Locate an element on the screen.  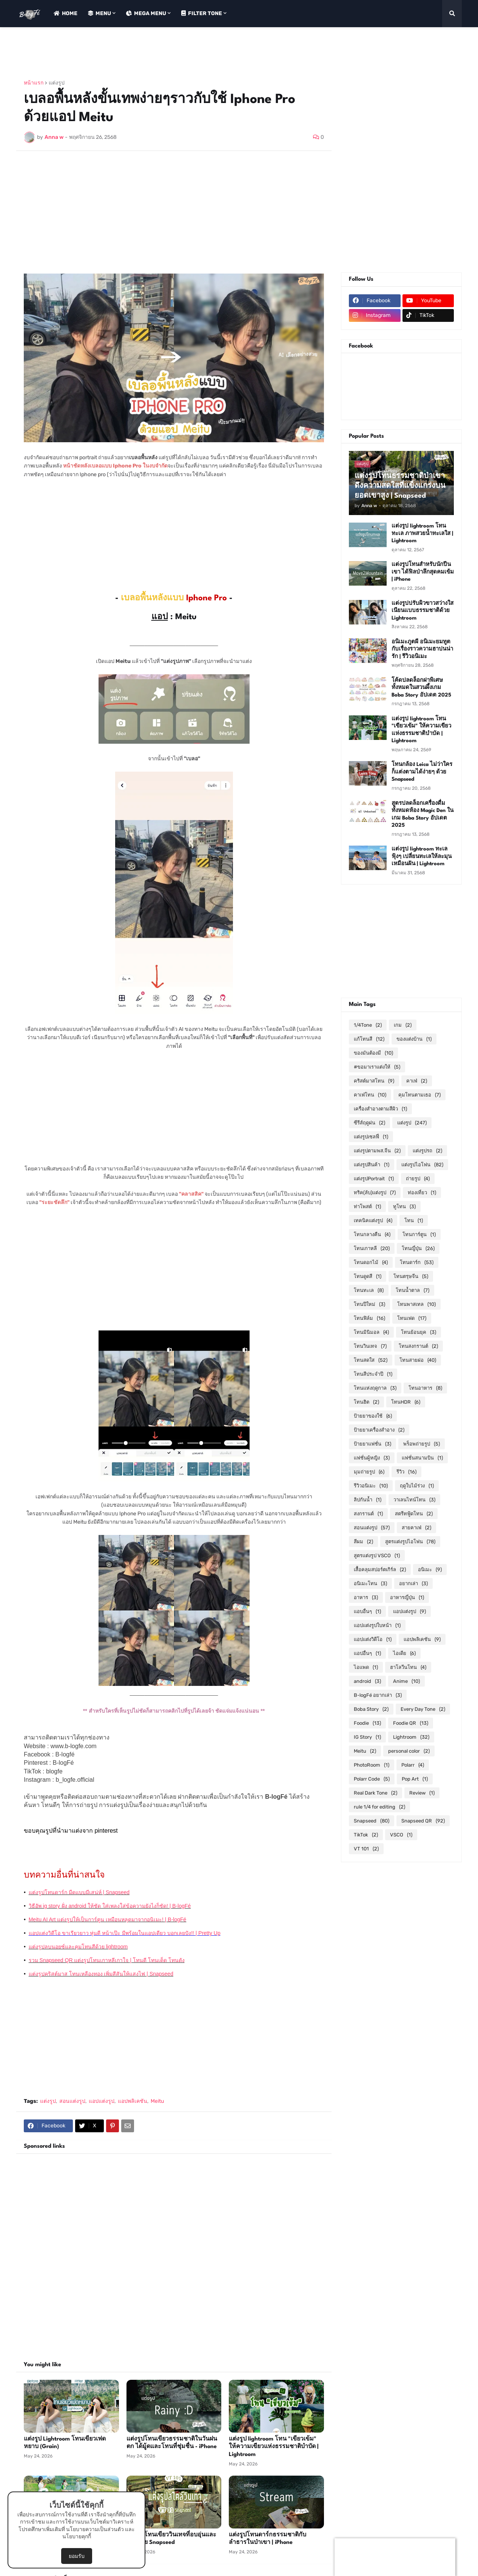
ไอเดีย is located at coordinates (404, 1653).